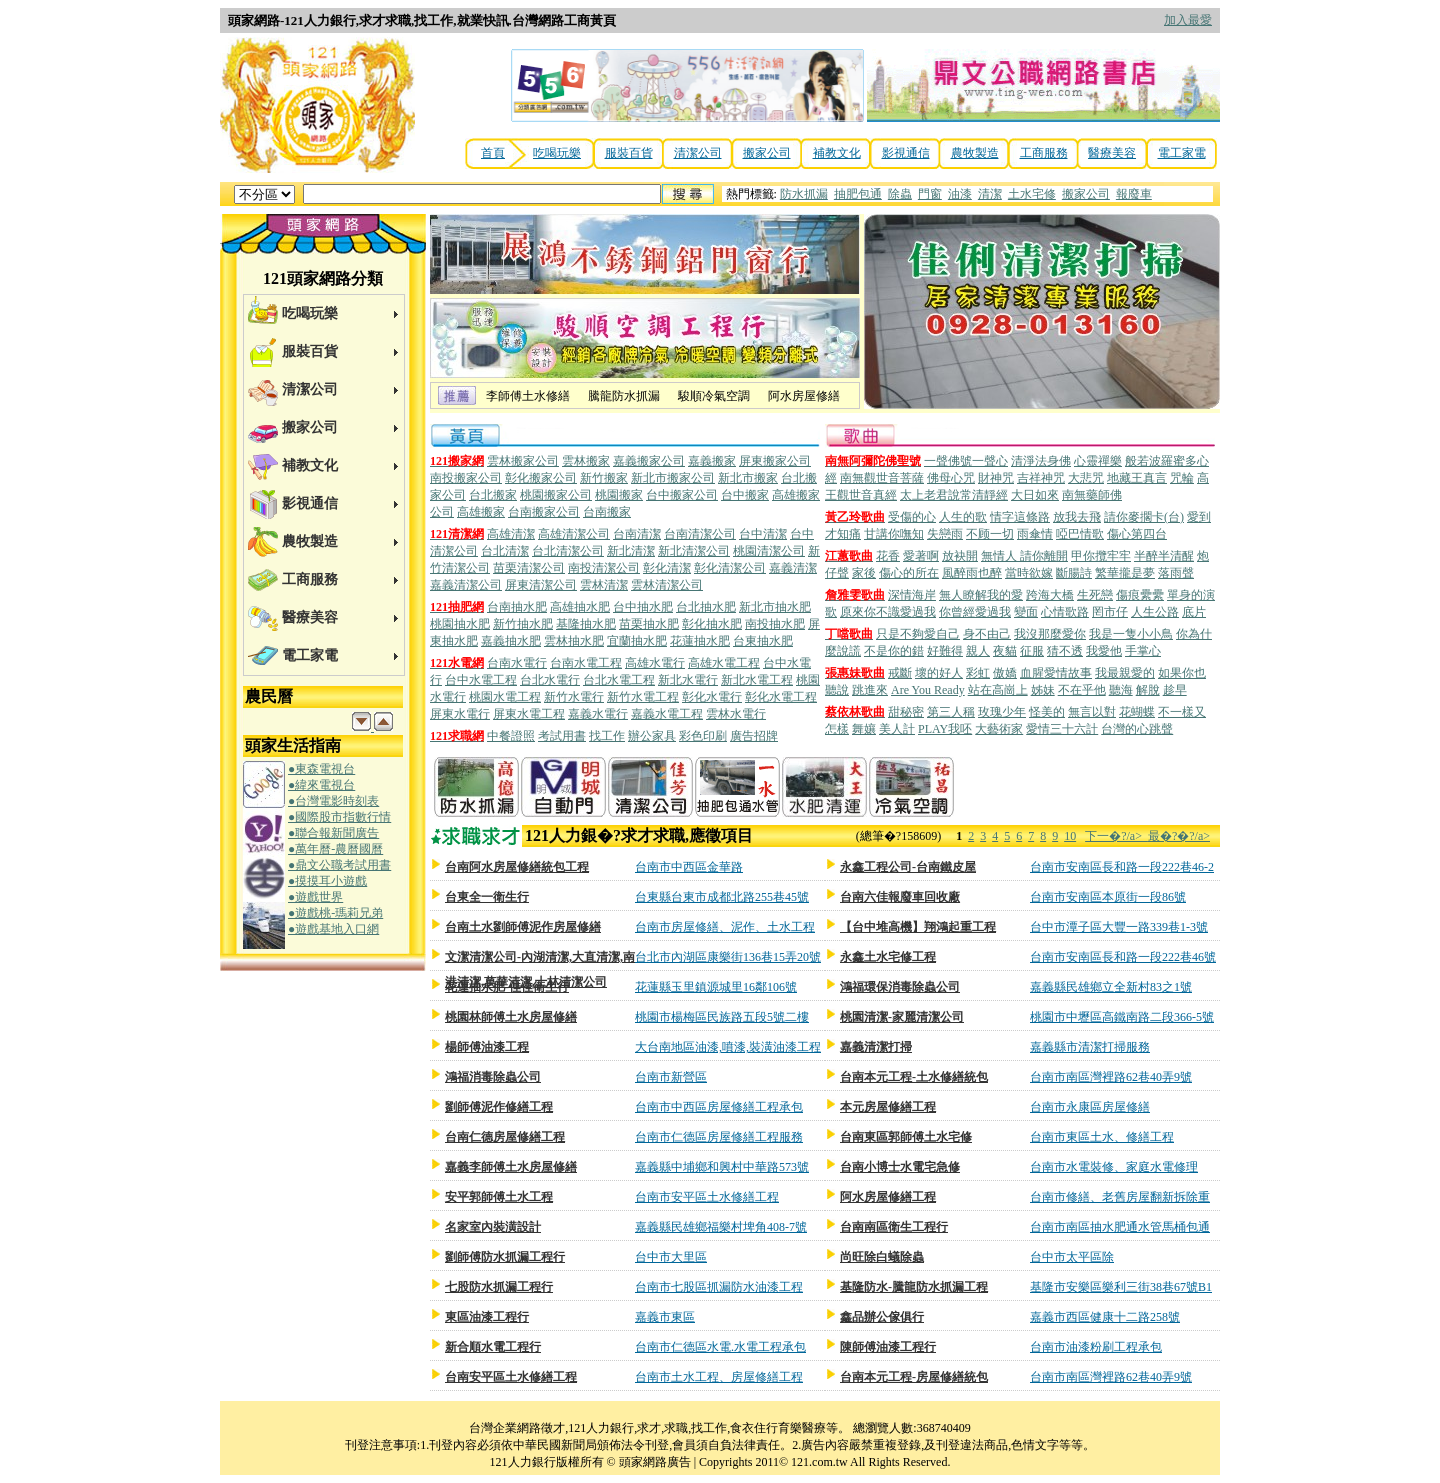 This screenshot has height=1483, width=1440. Describe the element at coordinates (1194, 612) in the screenshot. I see `底片` at that location.